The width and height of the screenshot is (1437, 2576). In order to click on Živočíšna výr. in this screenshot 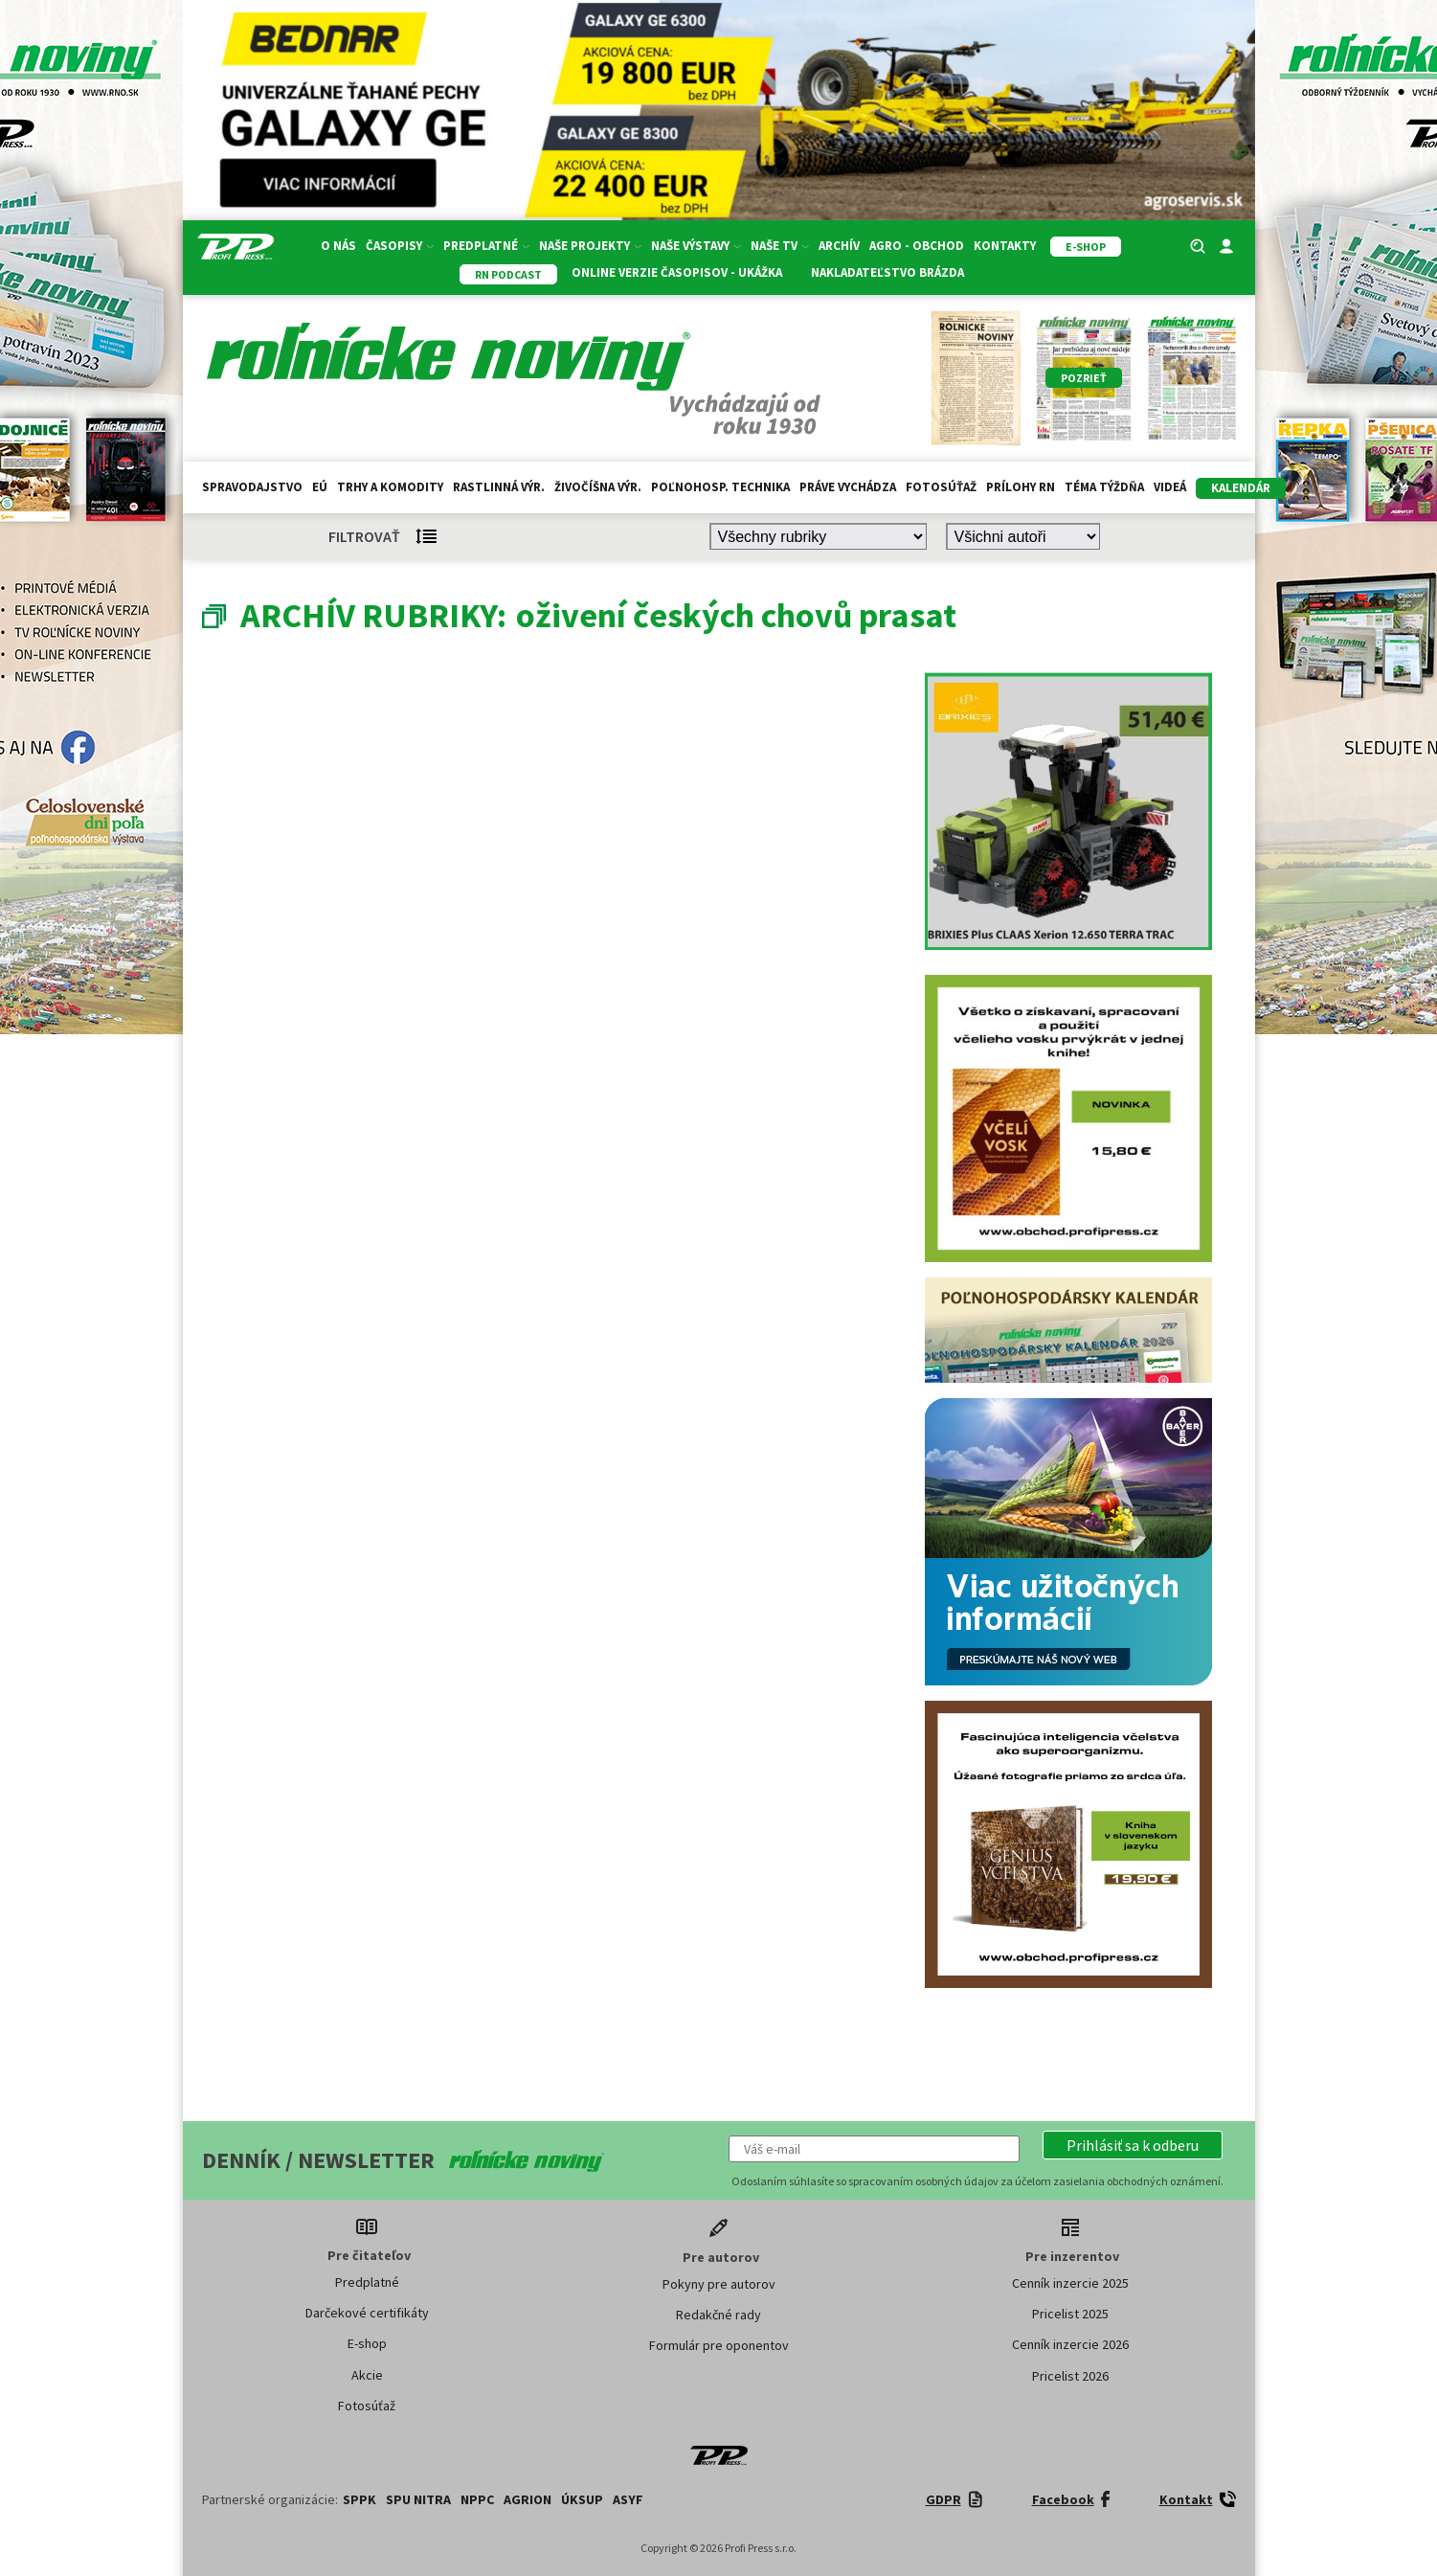, I will do `click(597, 487)`.